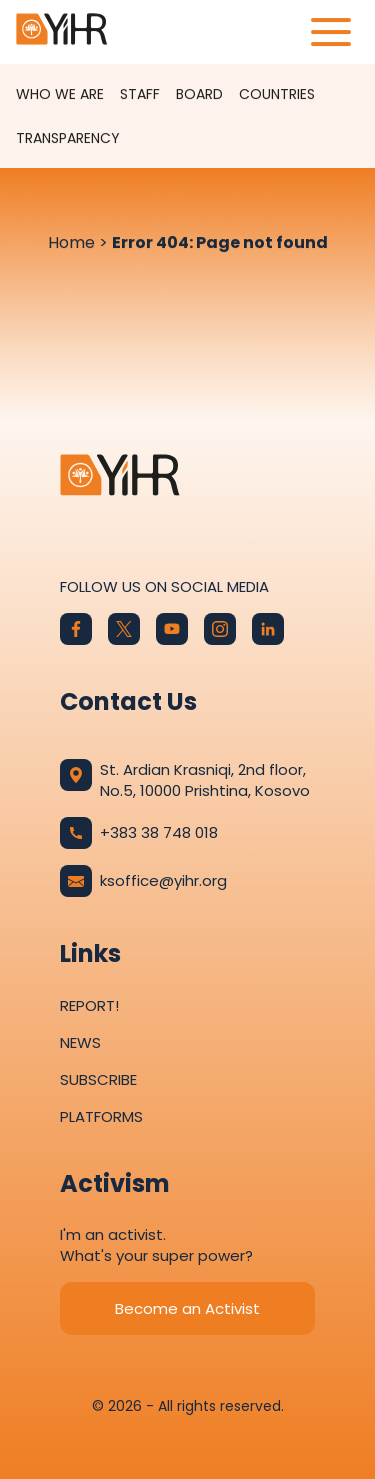 This screenshot has height=1479, width=375. I want to click on Platforms, so click(101, 1116).